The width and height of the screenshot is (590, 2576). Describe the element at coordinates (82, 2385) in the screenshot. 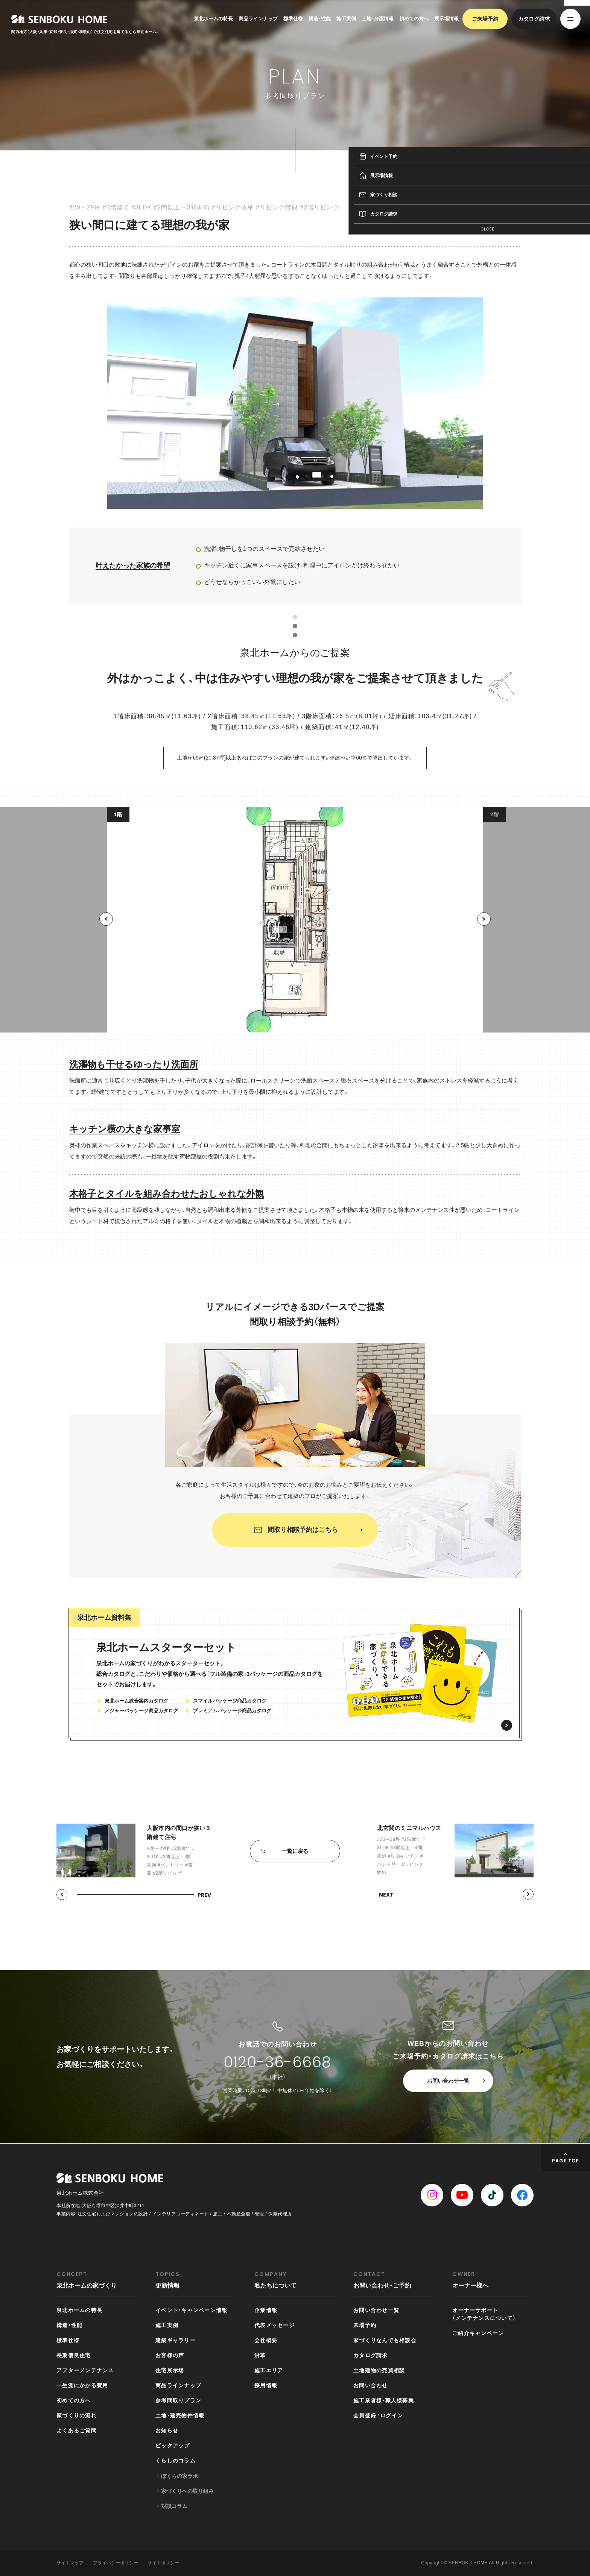

I see `一生涯にかかる費用` at that location.